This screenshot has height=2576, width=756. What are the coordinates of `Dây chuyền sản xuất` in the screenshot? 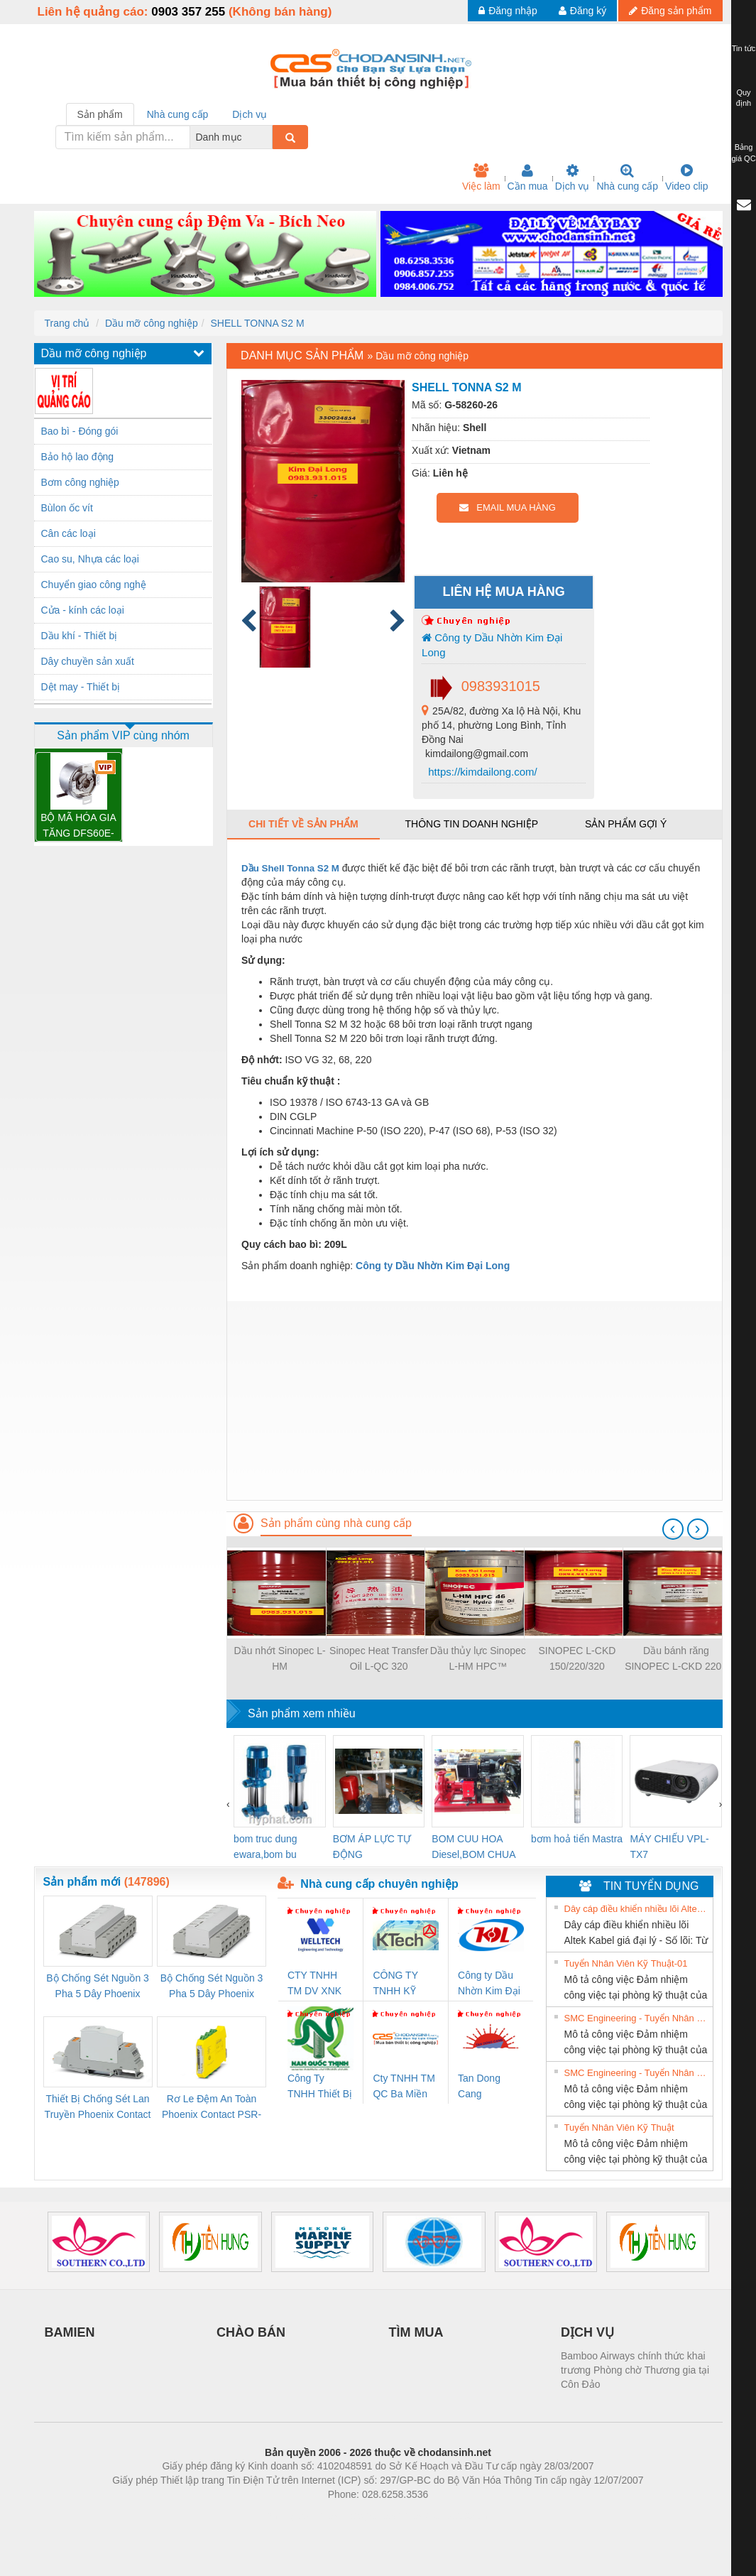 It's located at (87, 661).